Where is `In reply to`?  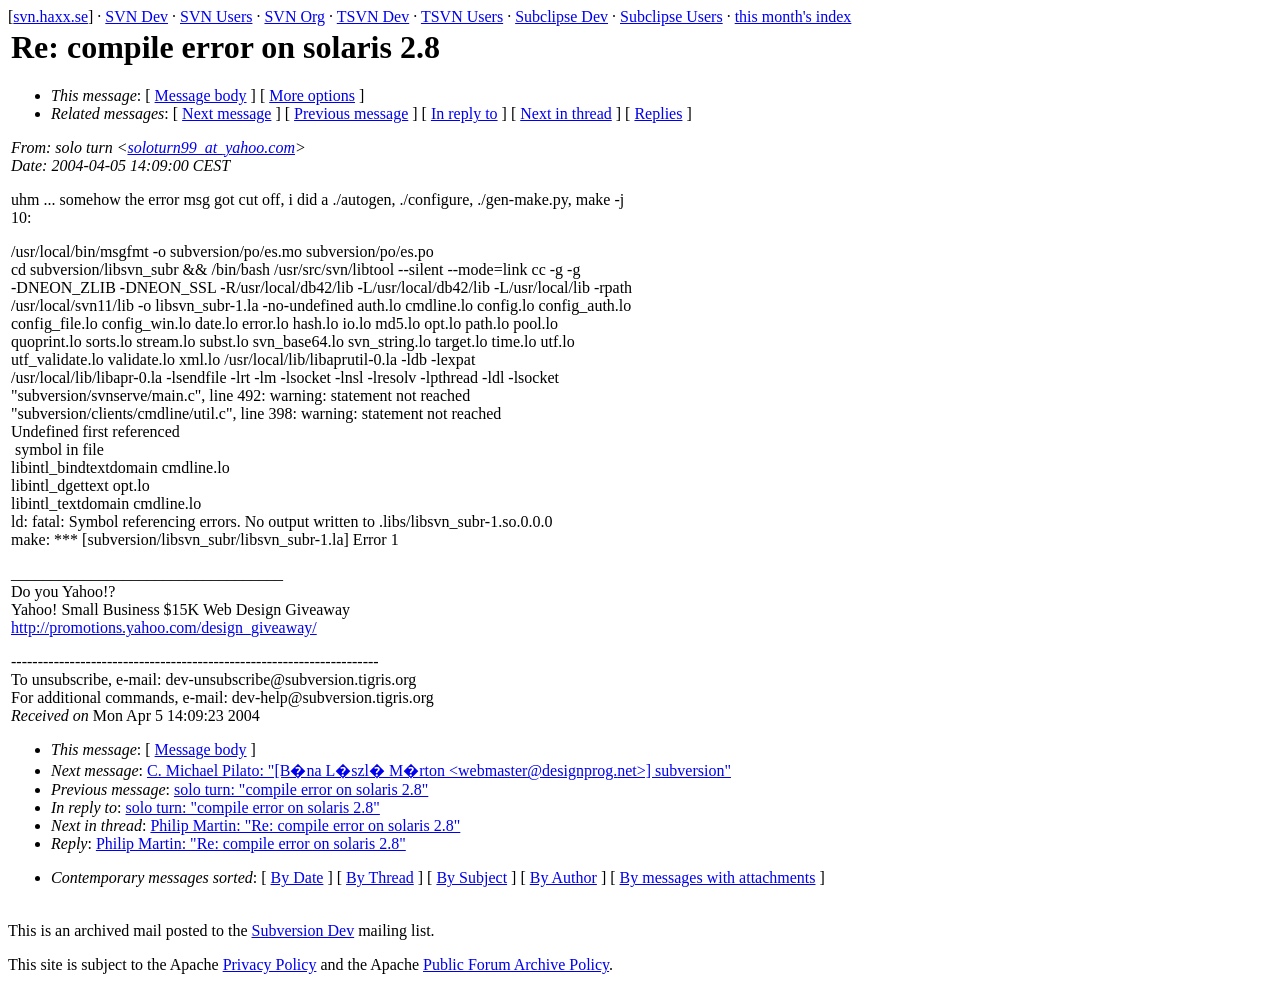
In reply to is located at coordinates (464, 113).